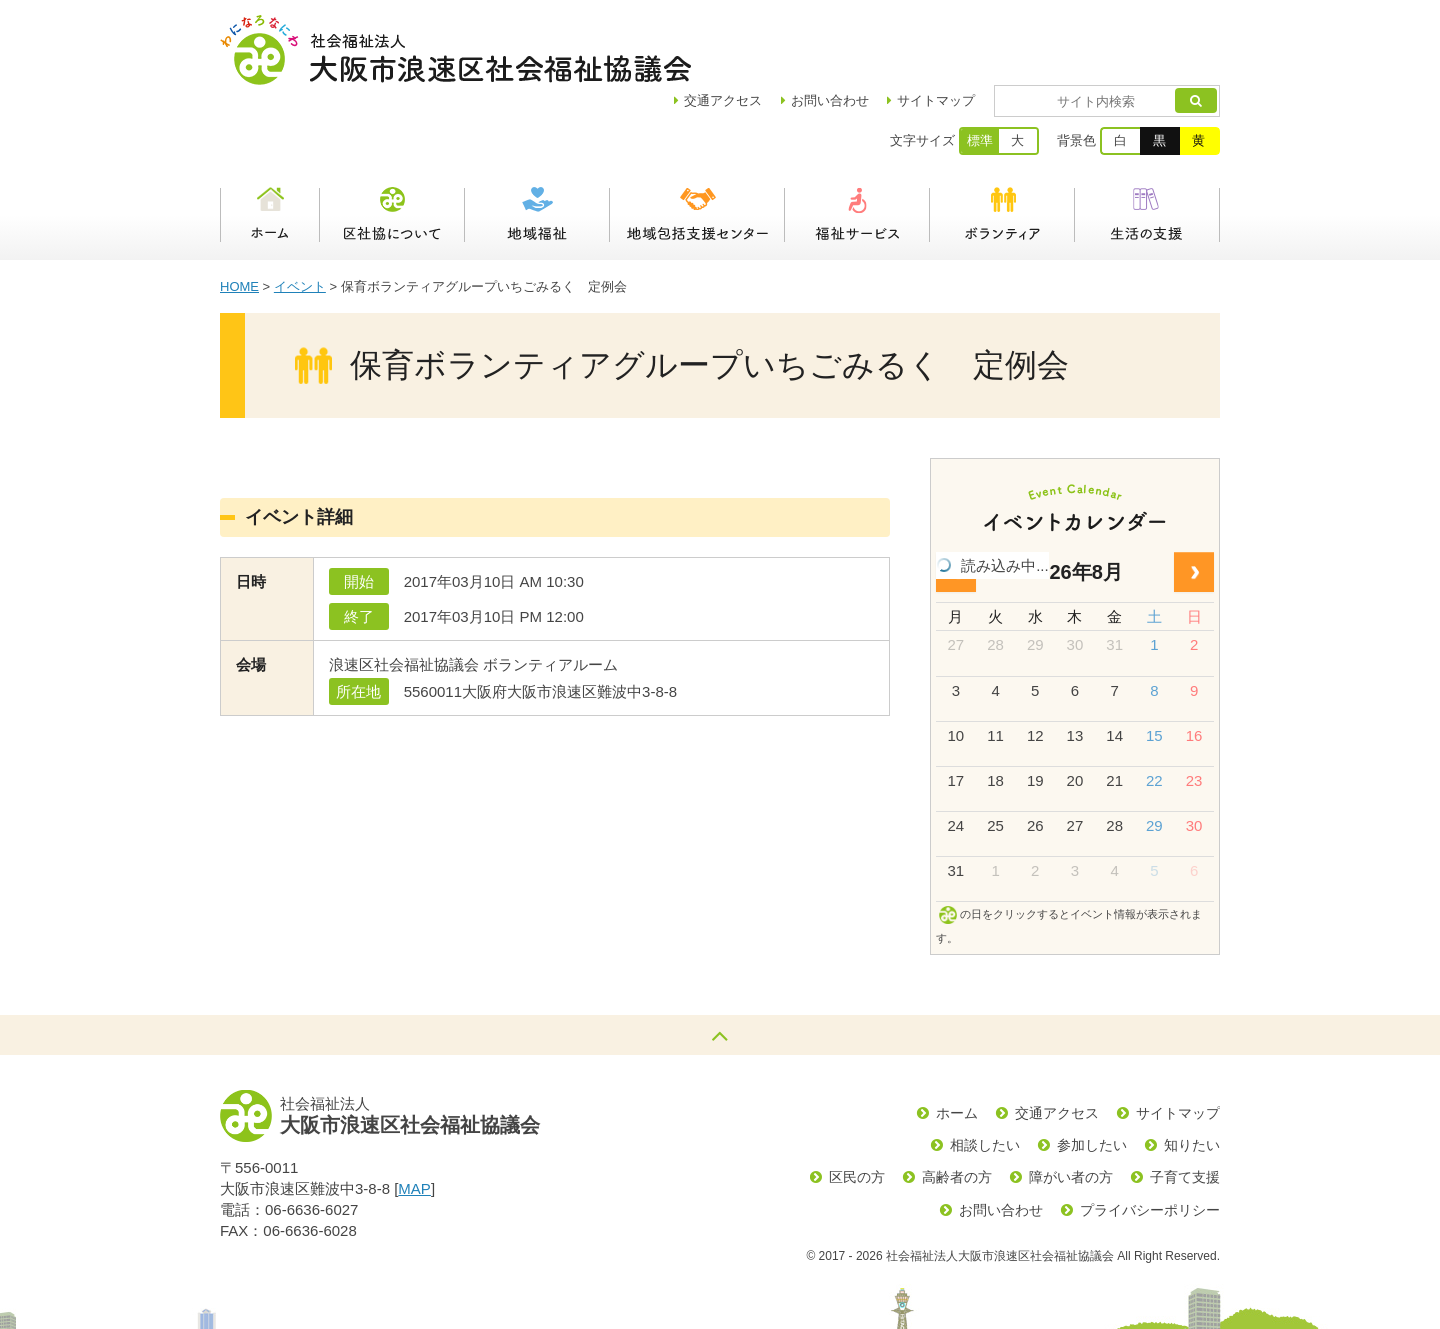 Image resolution: width=1440 pixels, height=1329 pixels. Describe the element at coordinates (537, 145) in the screenshot. I see `地域福祉` at that location.